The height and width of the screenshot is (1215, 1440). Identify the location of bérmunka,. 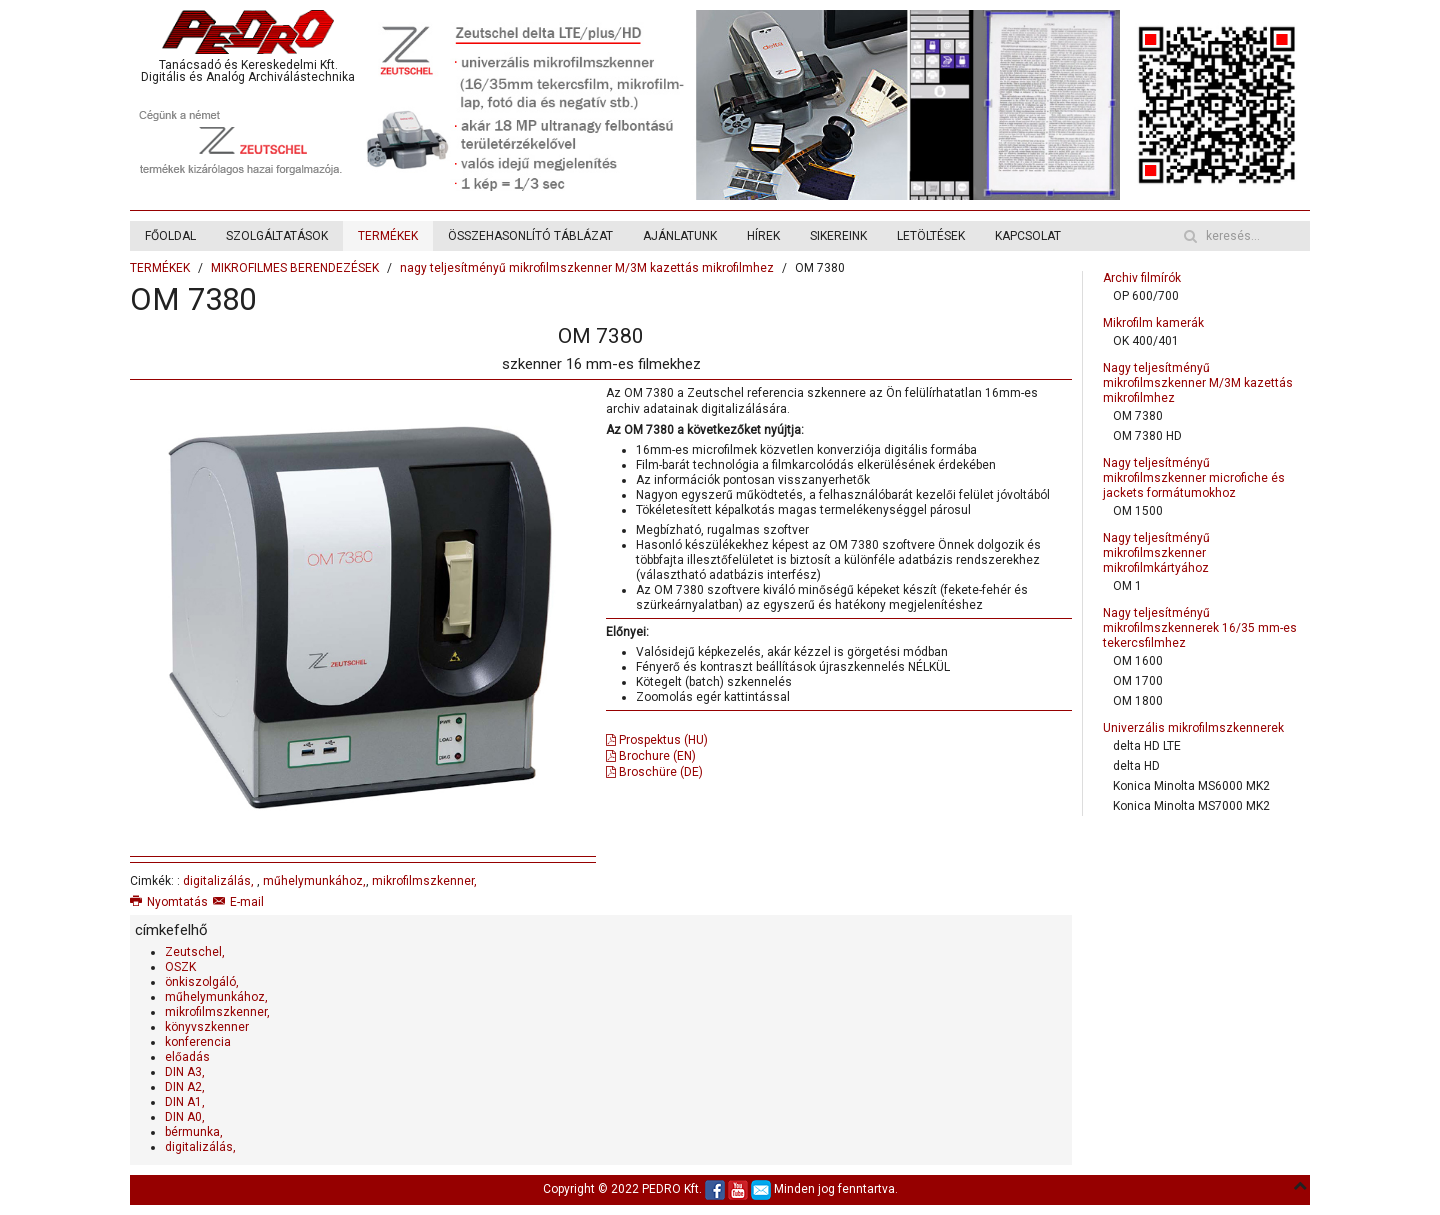
(194, 1132).